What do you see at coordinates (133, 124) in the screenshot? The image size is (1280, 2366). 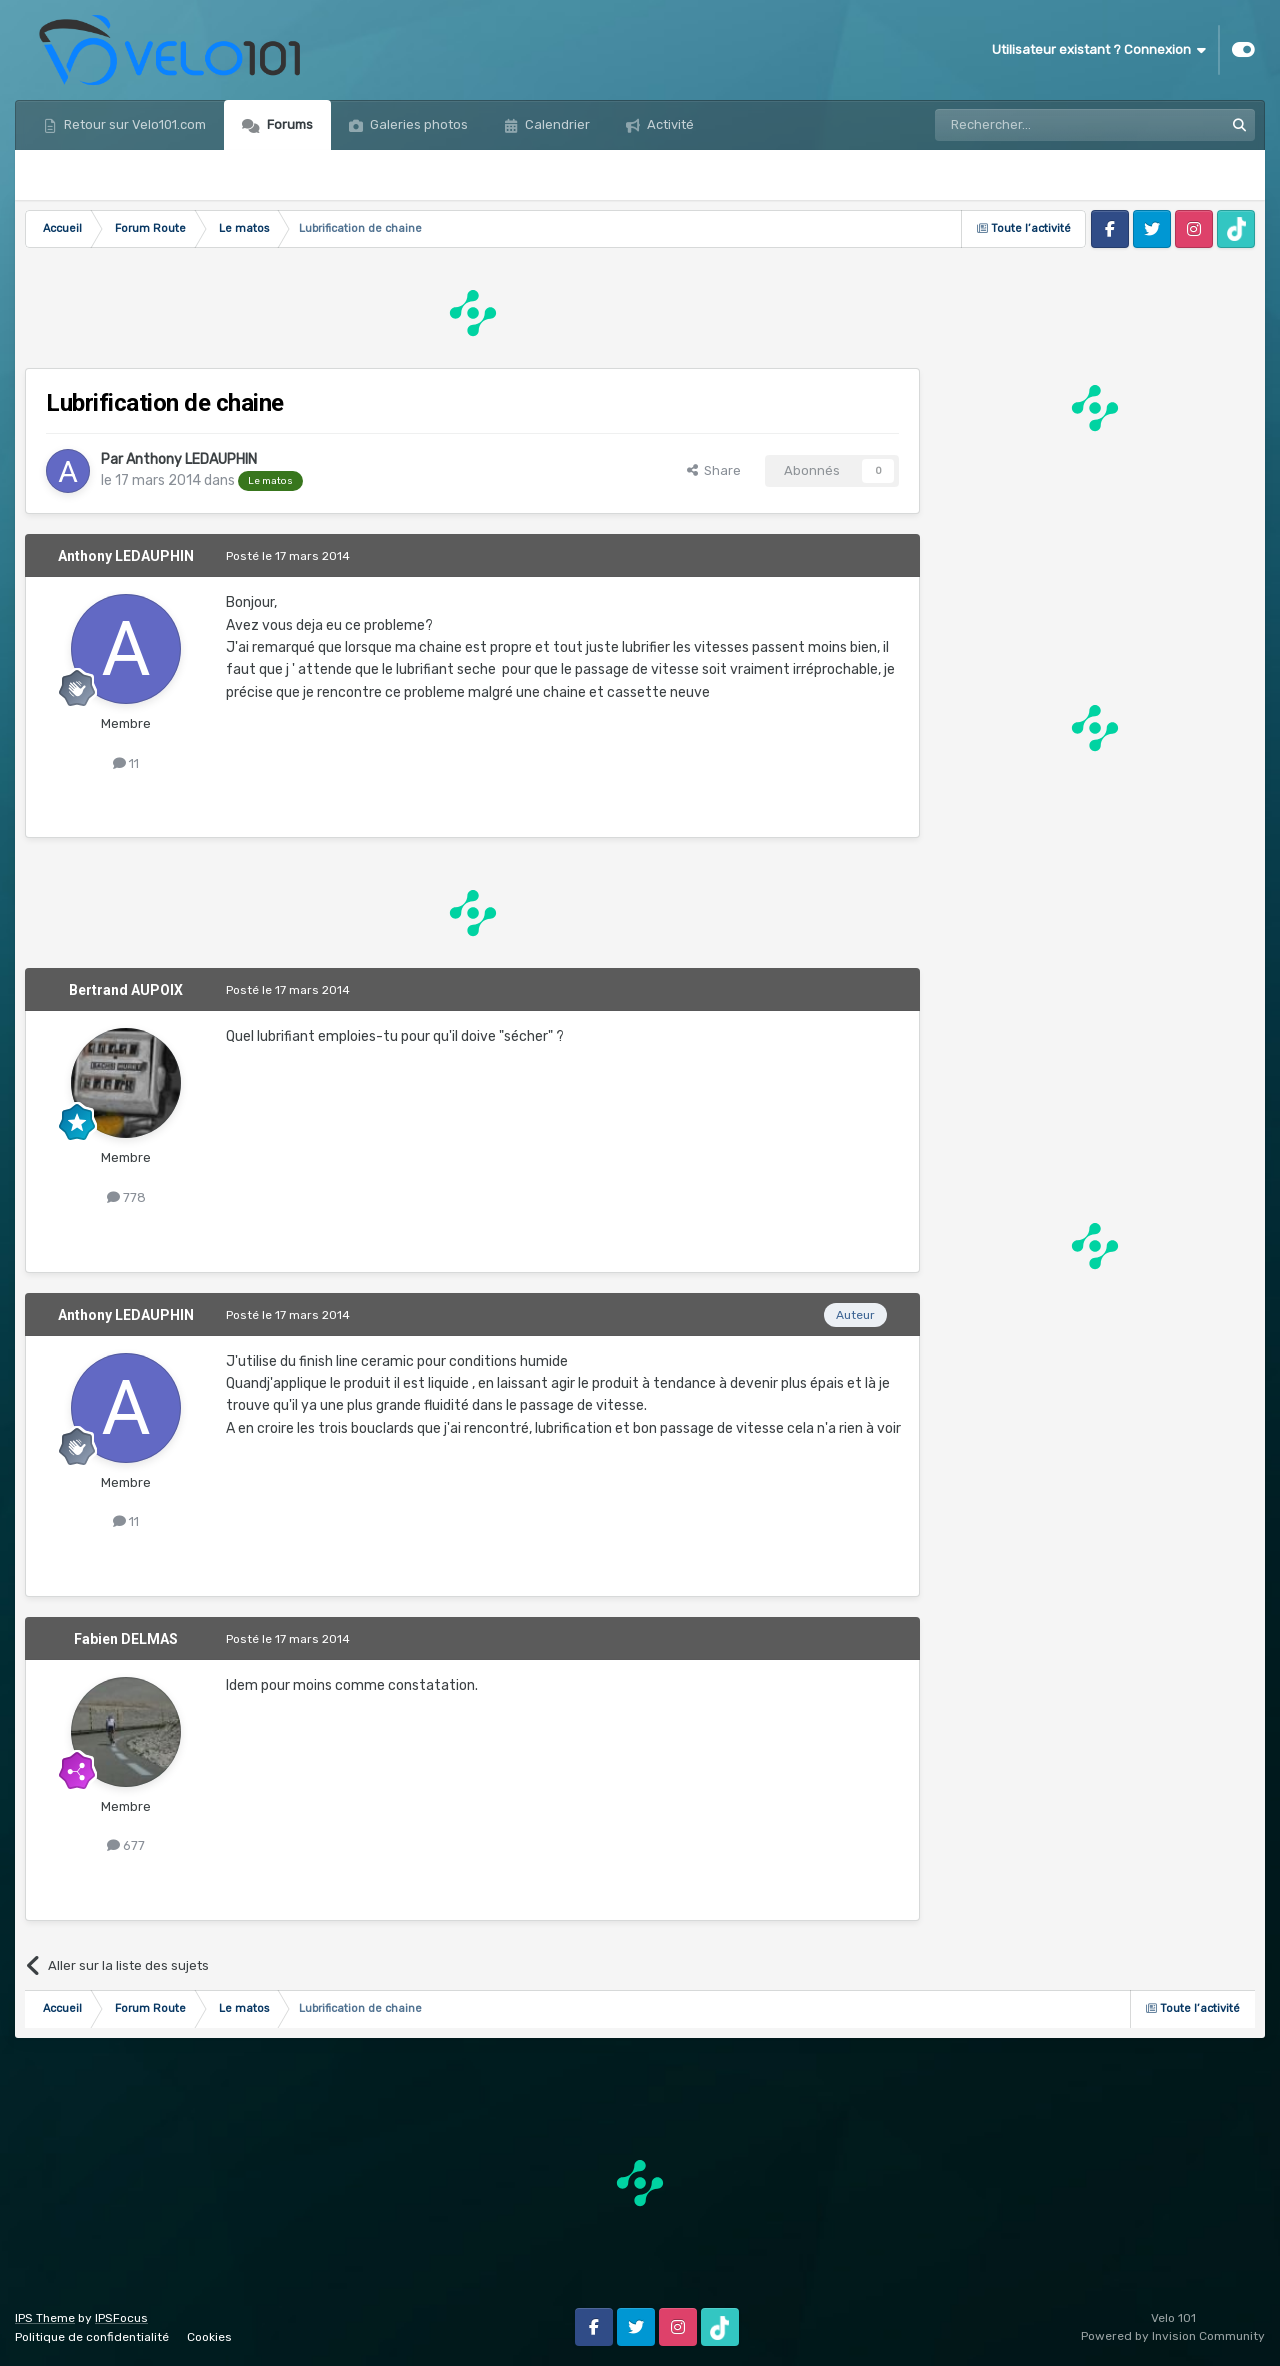 I see `Retour sur Velo101.com` at bounding box center [133, 124].